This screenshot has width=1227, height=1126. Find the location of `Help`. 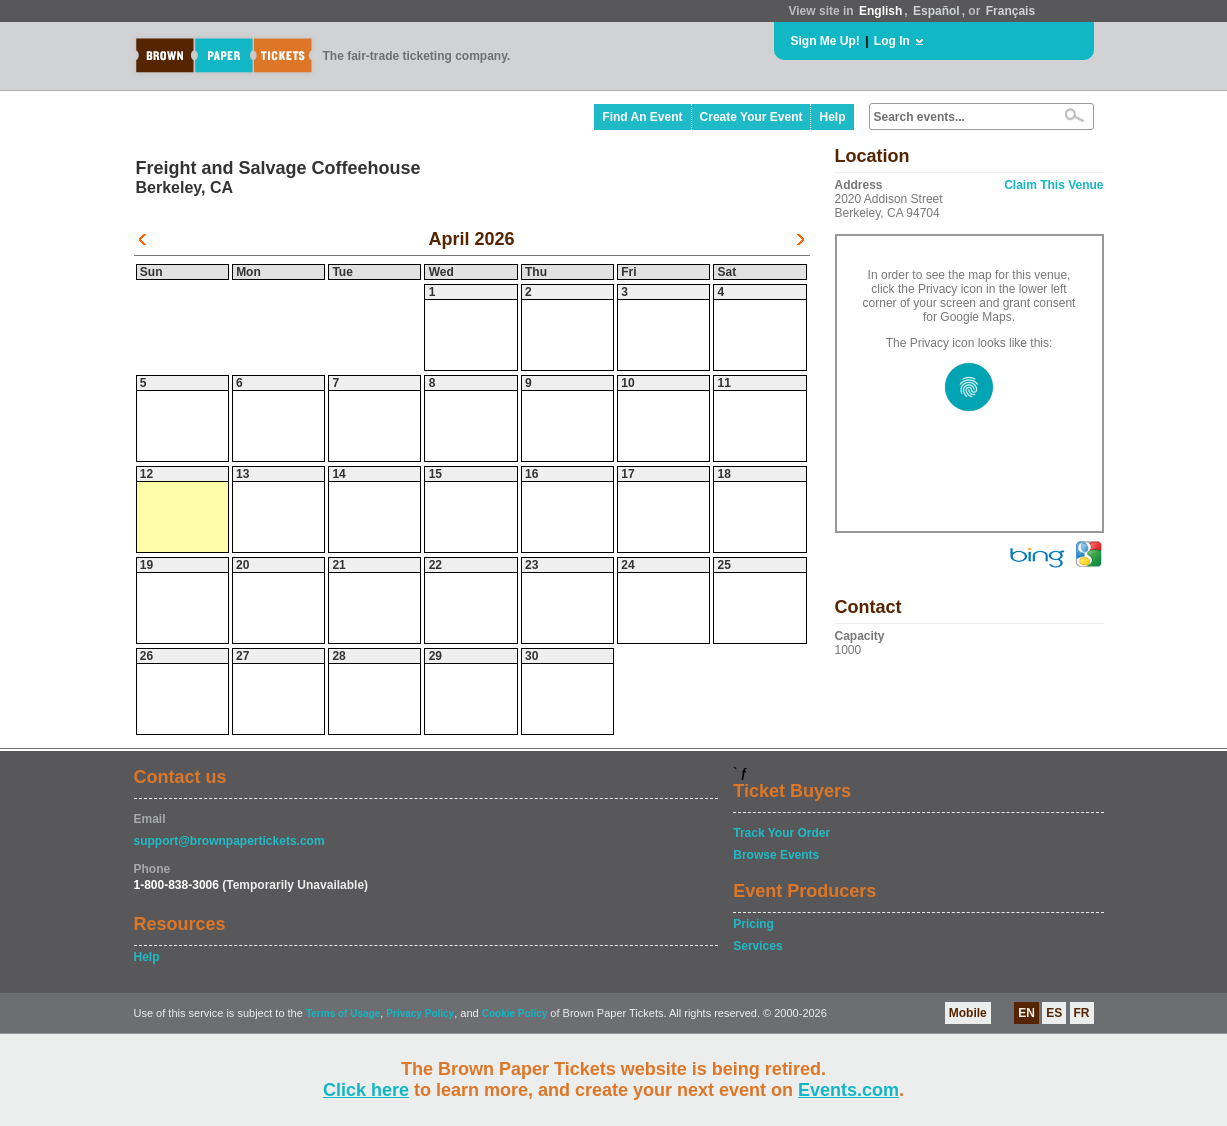

Help is located at coordinates (832, 117).